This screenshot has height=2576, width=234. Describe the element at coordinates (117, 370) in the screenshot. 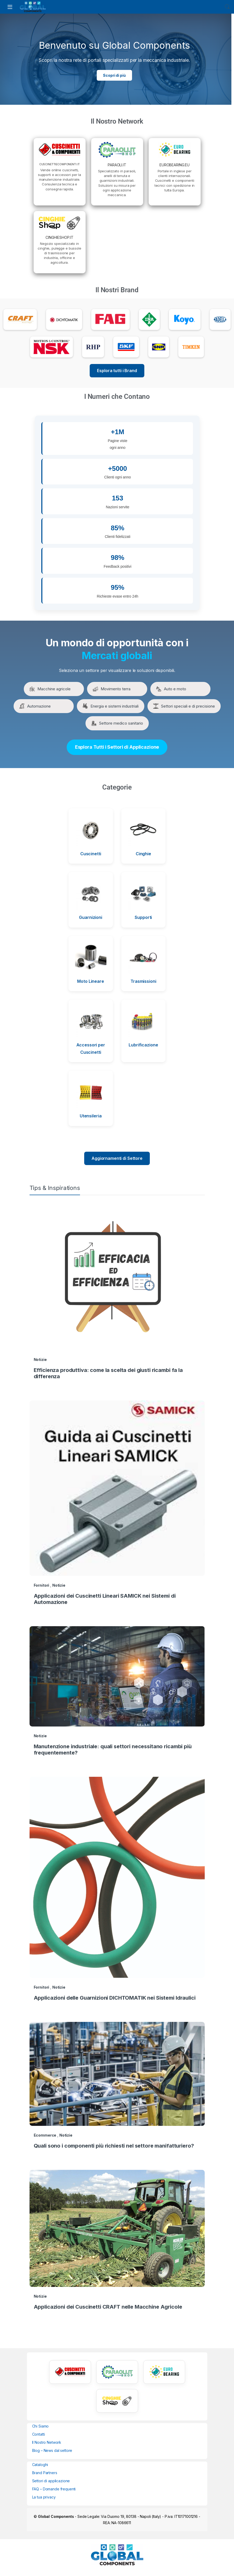

I see `Esplora tutti i Brand` at that location.